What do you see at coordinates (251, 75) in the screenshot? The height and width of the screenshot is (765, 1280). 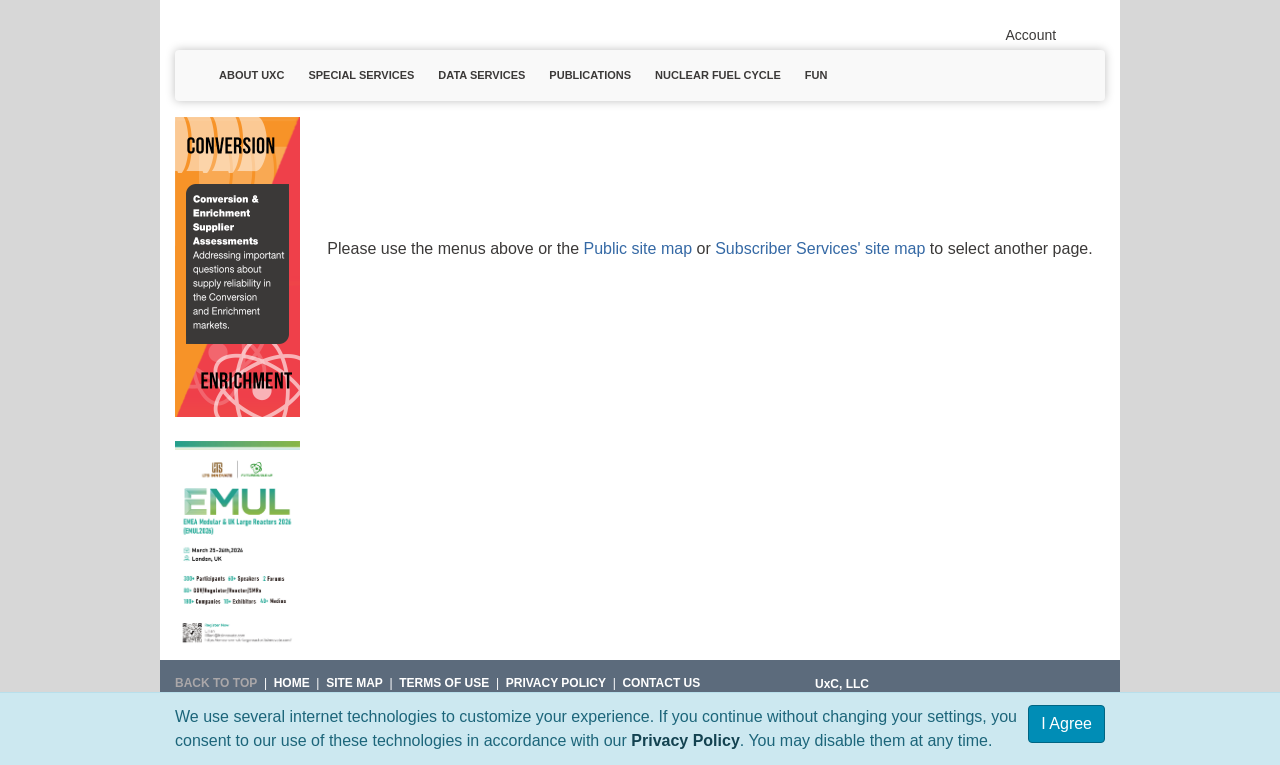 I see `About UxC` at bounding box center [251, 75].